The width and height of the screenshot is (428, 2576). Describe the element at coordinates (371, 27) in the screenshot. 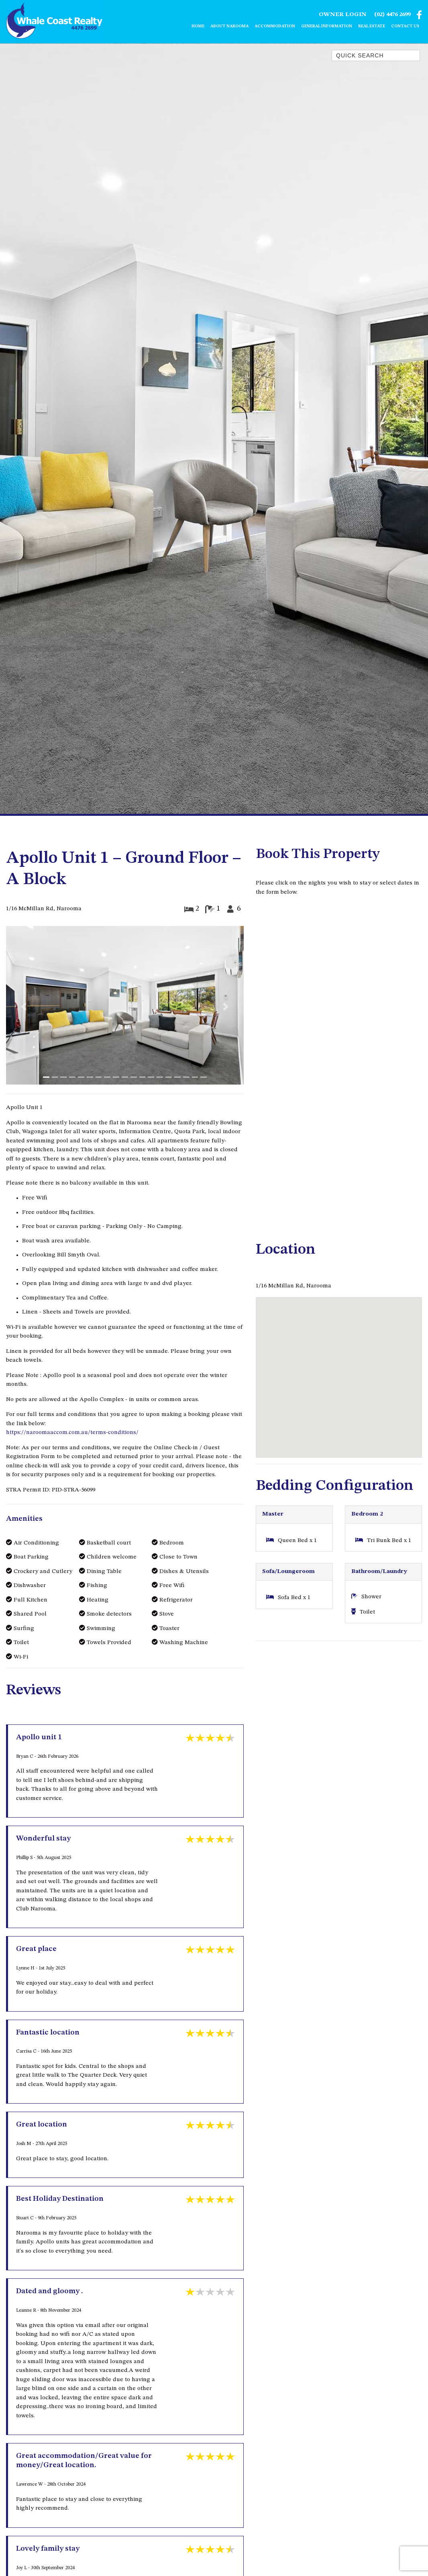

I see `Real Estate` at that location.